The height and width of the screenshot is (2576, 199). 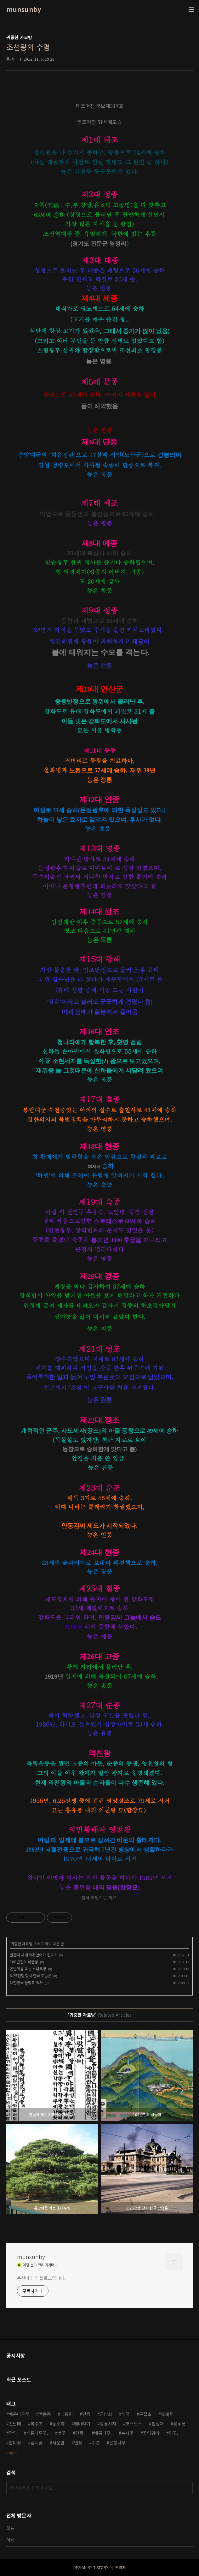 What do you see at coordinates (28, 1968) in the screenshot?
I see `온난화를 막는 소나무향` at bounding box center [28, 1968].